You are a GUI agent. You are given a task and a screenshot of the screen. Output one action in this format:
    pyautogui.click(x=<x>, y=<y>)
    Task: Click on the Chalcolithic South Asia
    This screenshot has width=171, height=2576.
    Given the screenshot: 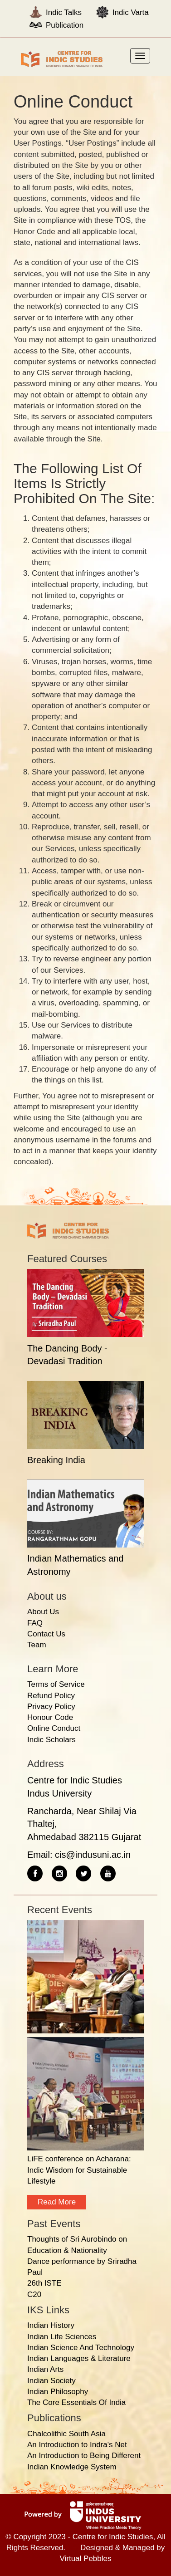 What is the action you would take?
    pyautogui.click(x=66, y=2433)
    